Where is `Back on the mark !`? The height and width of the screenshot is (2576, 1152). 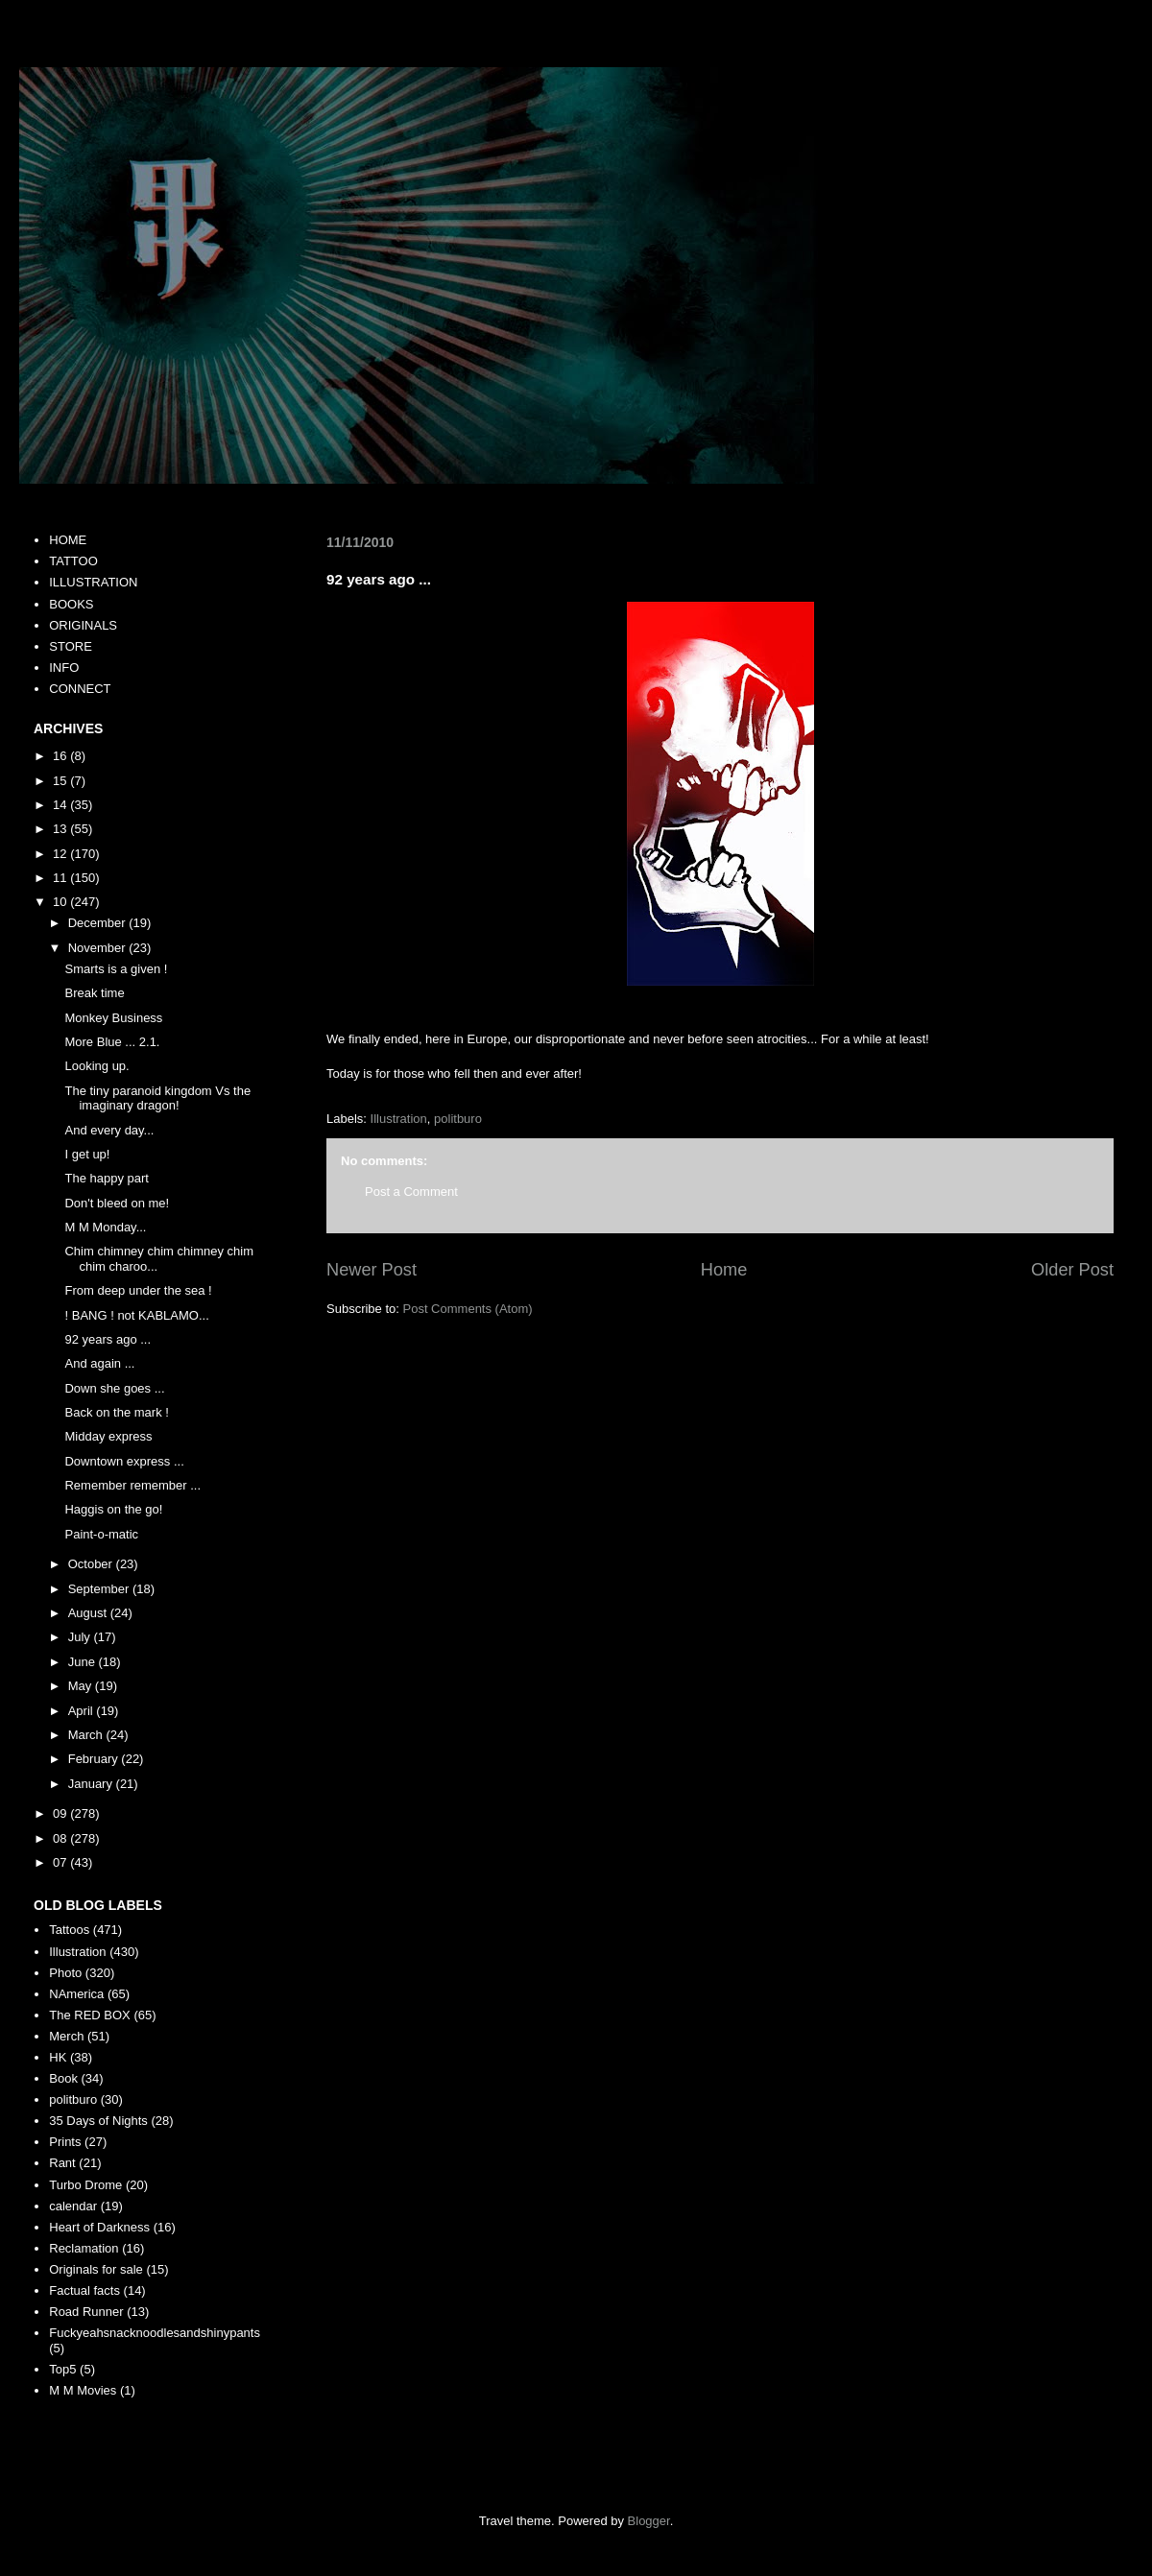
Back on the mark ! is located at coordinates (116, 1412).